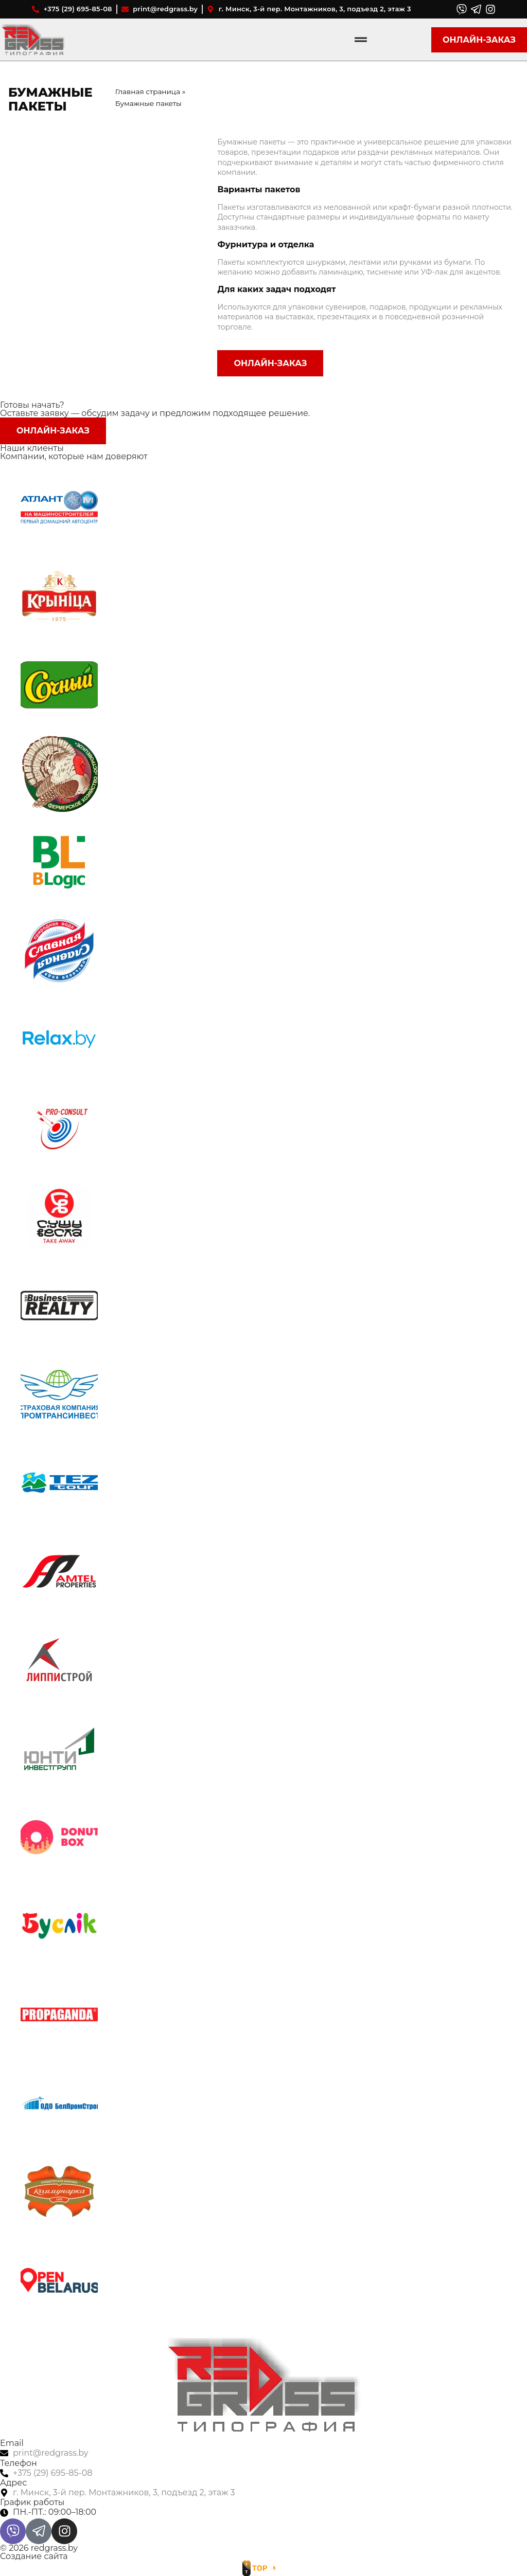 The image size is (527, 2576). What do you see at coordinates (147, 91) in the screenshot?
I see `Главная страница` at bounding box center [147, 91].